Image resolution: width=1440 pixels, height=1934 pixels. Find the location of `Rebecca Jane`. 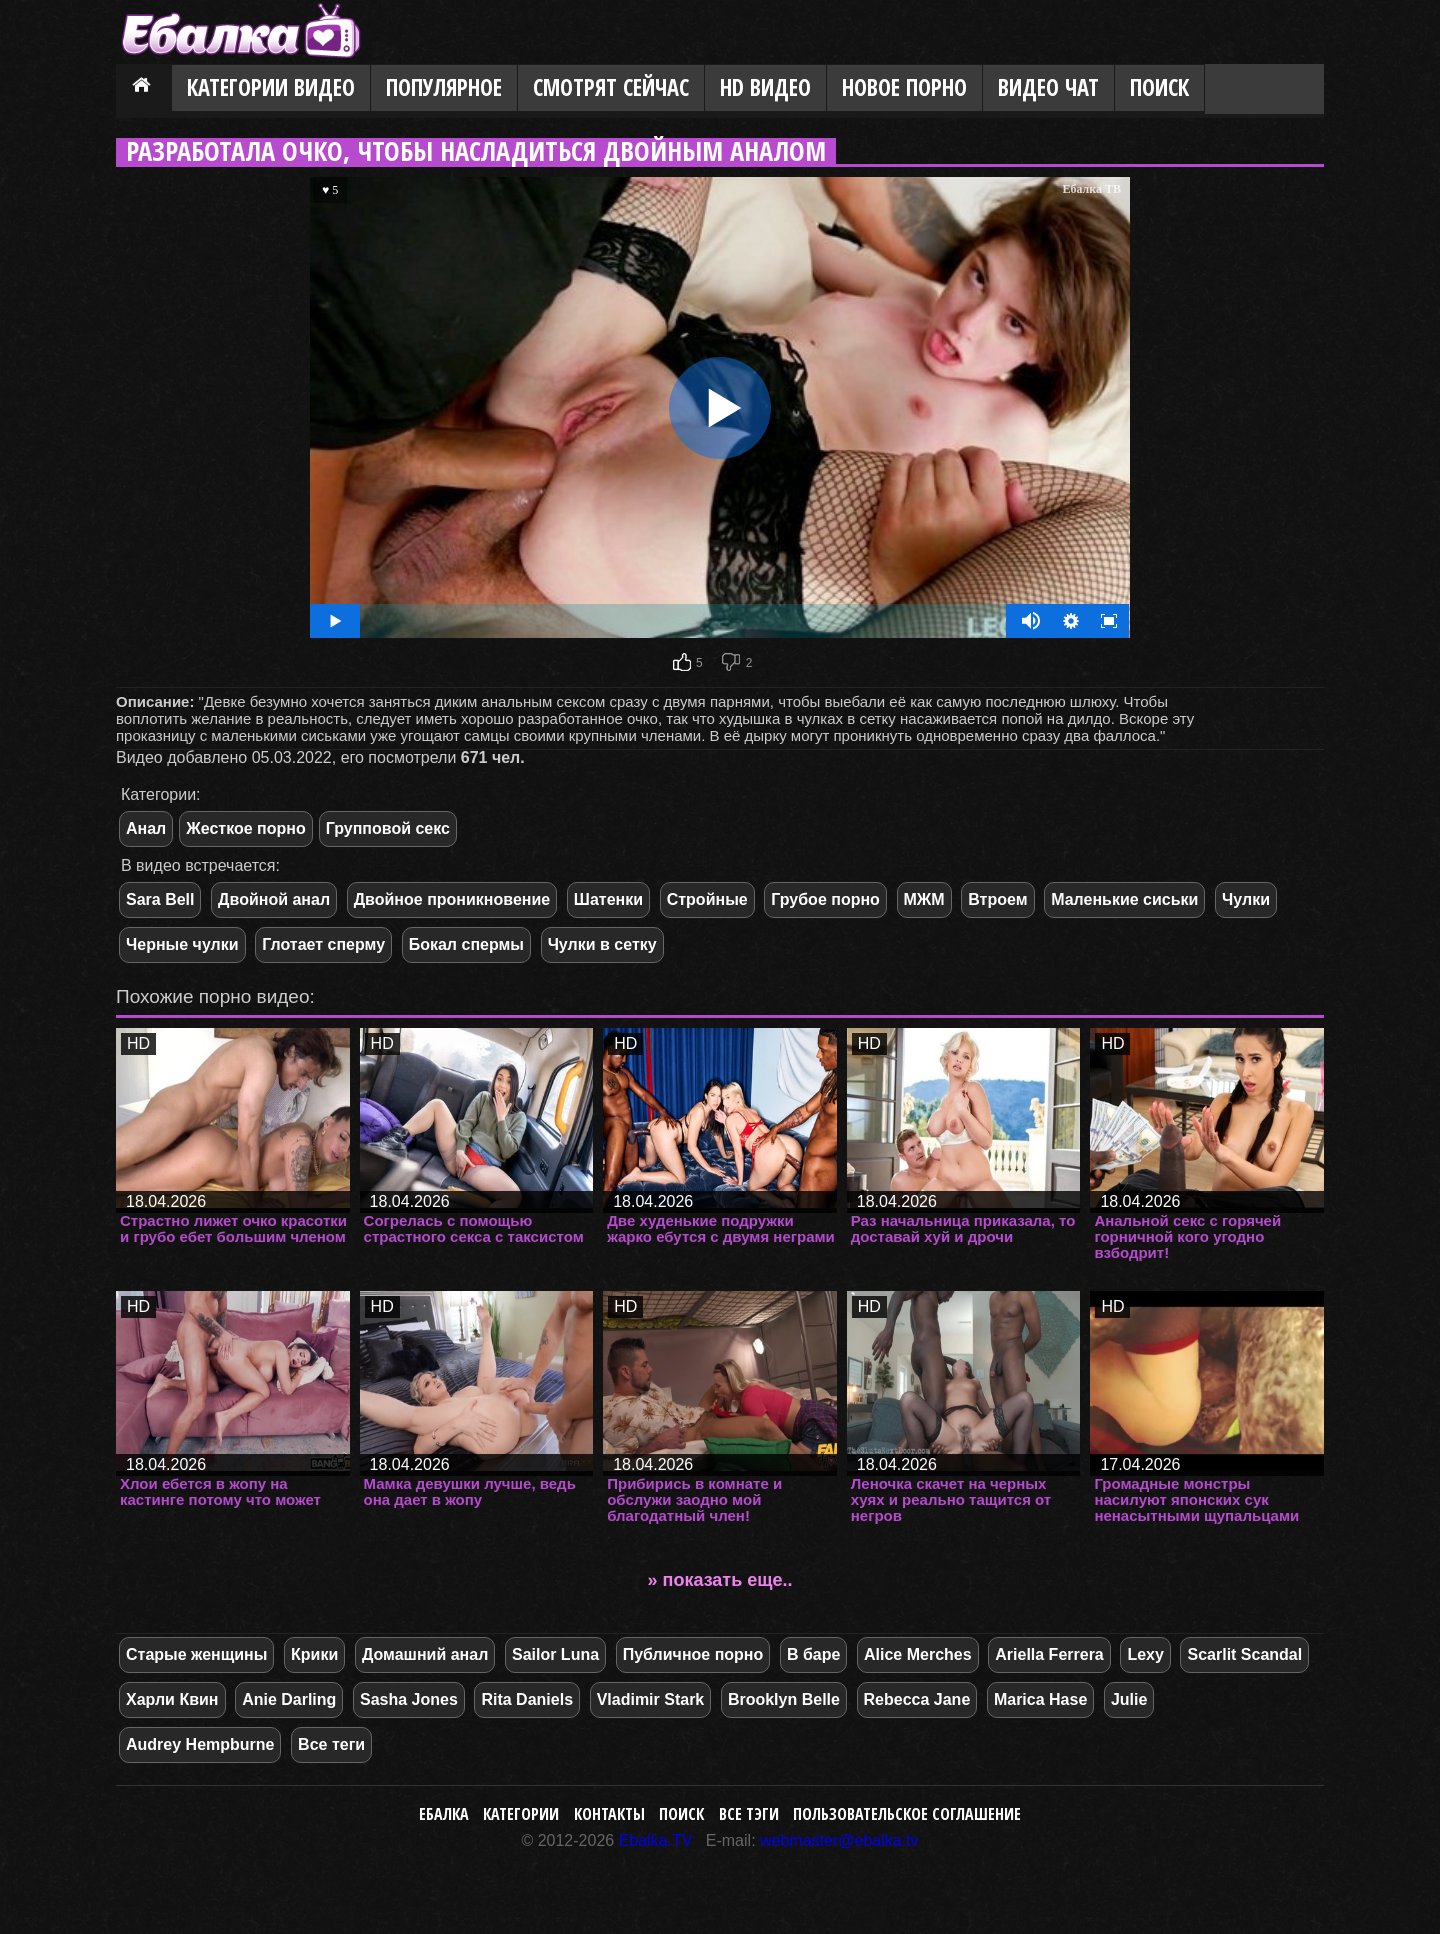

Rebecca Jane is located at coordinates (917, 1699).